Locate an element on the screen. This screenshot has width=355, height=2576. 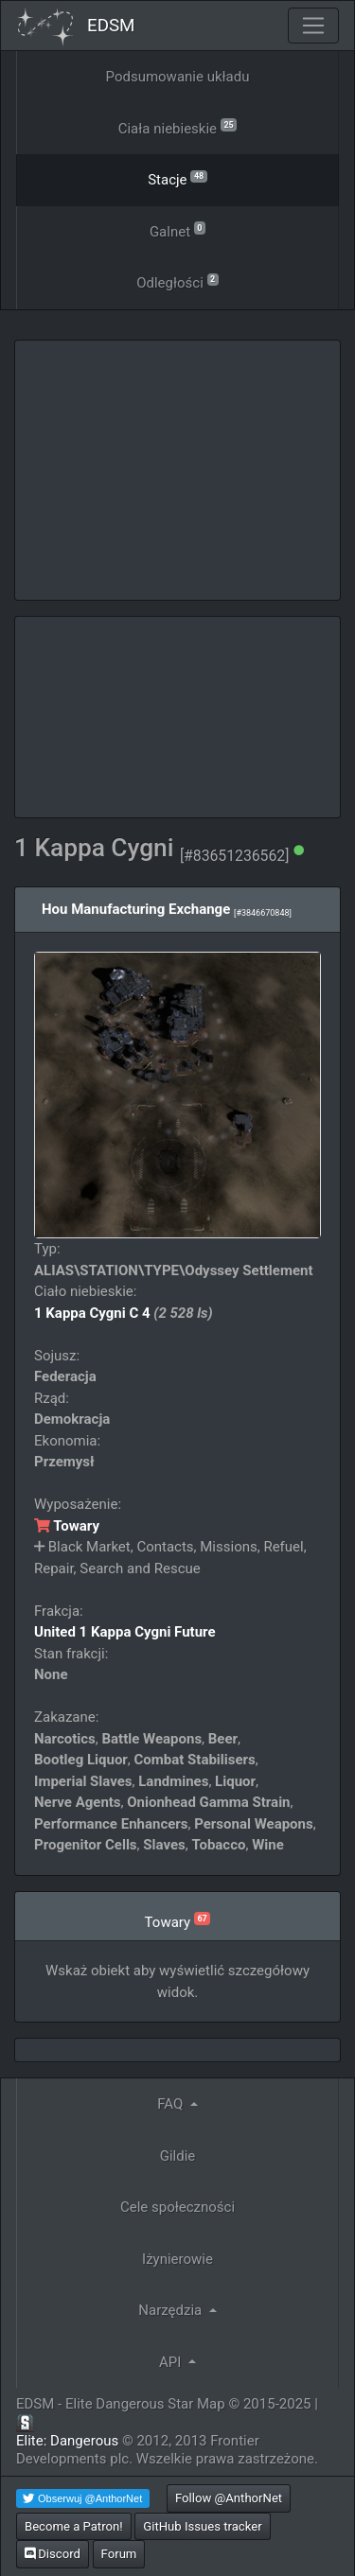
GitHub Issues tracker is located at coordinates (202, 2526).